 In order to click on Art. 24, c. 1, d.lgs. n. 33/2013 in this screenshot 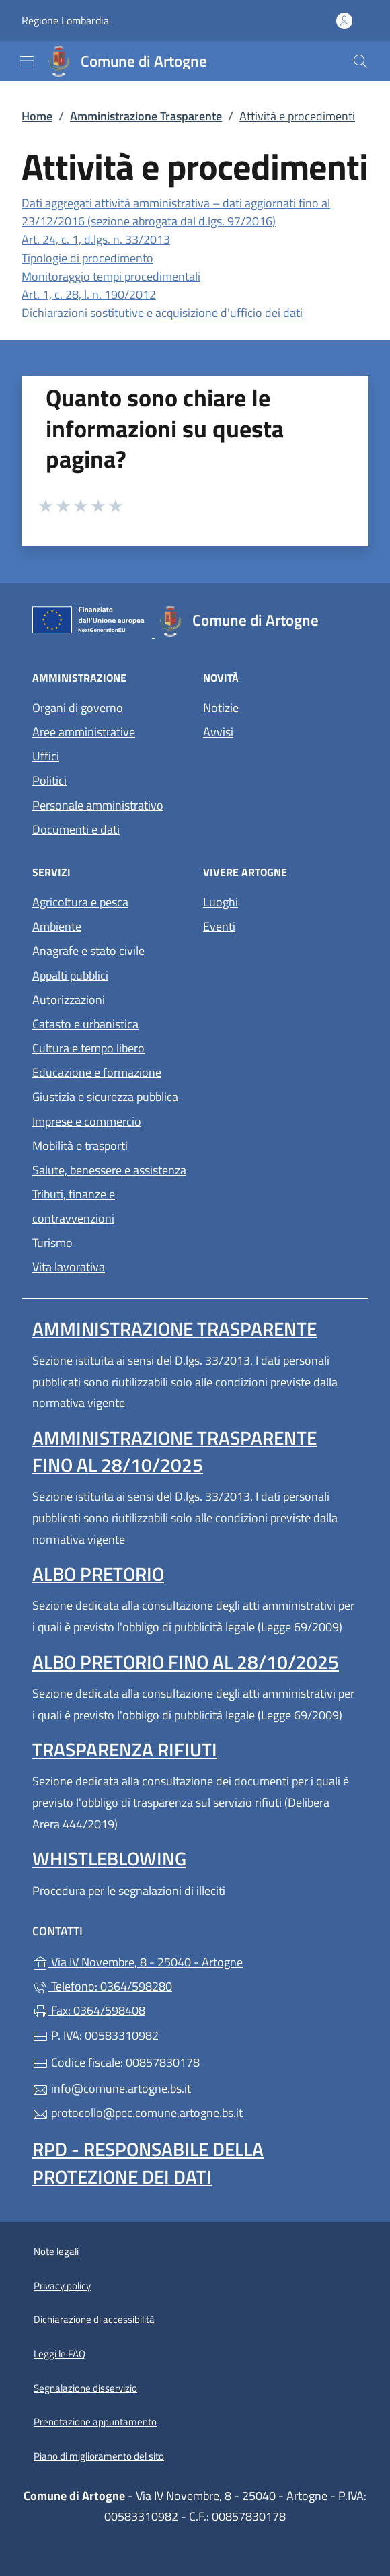, I will do `click(96, 239)`.